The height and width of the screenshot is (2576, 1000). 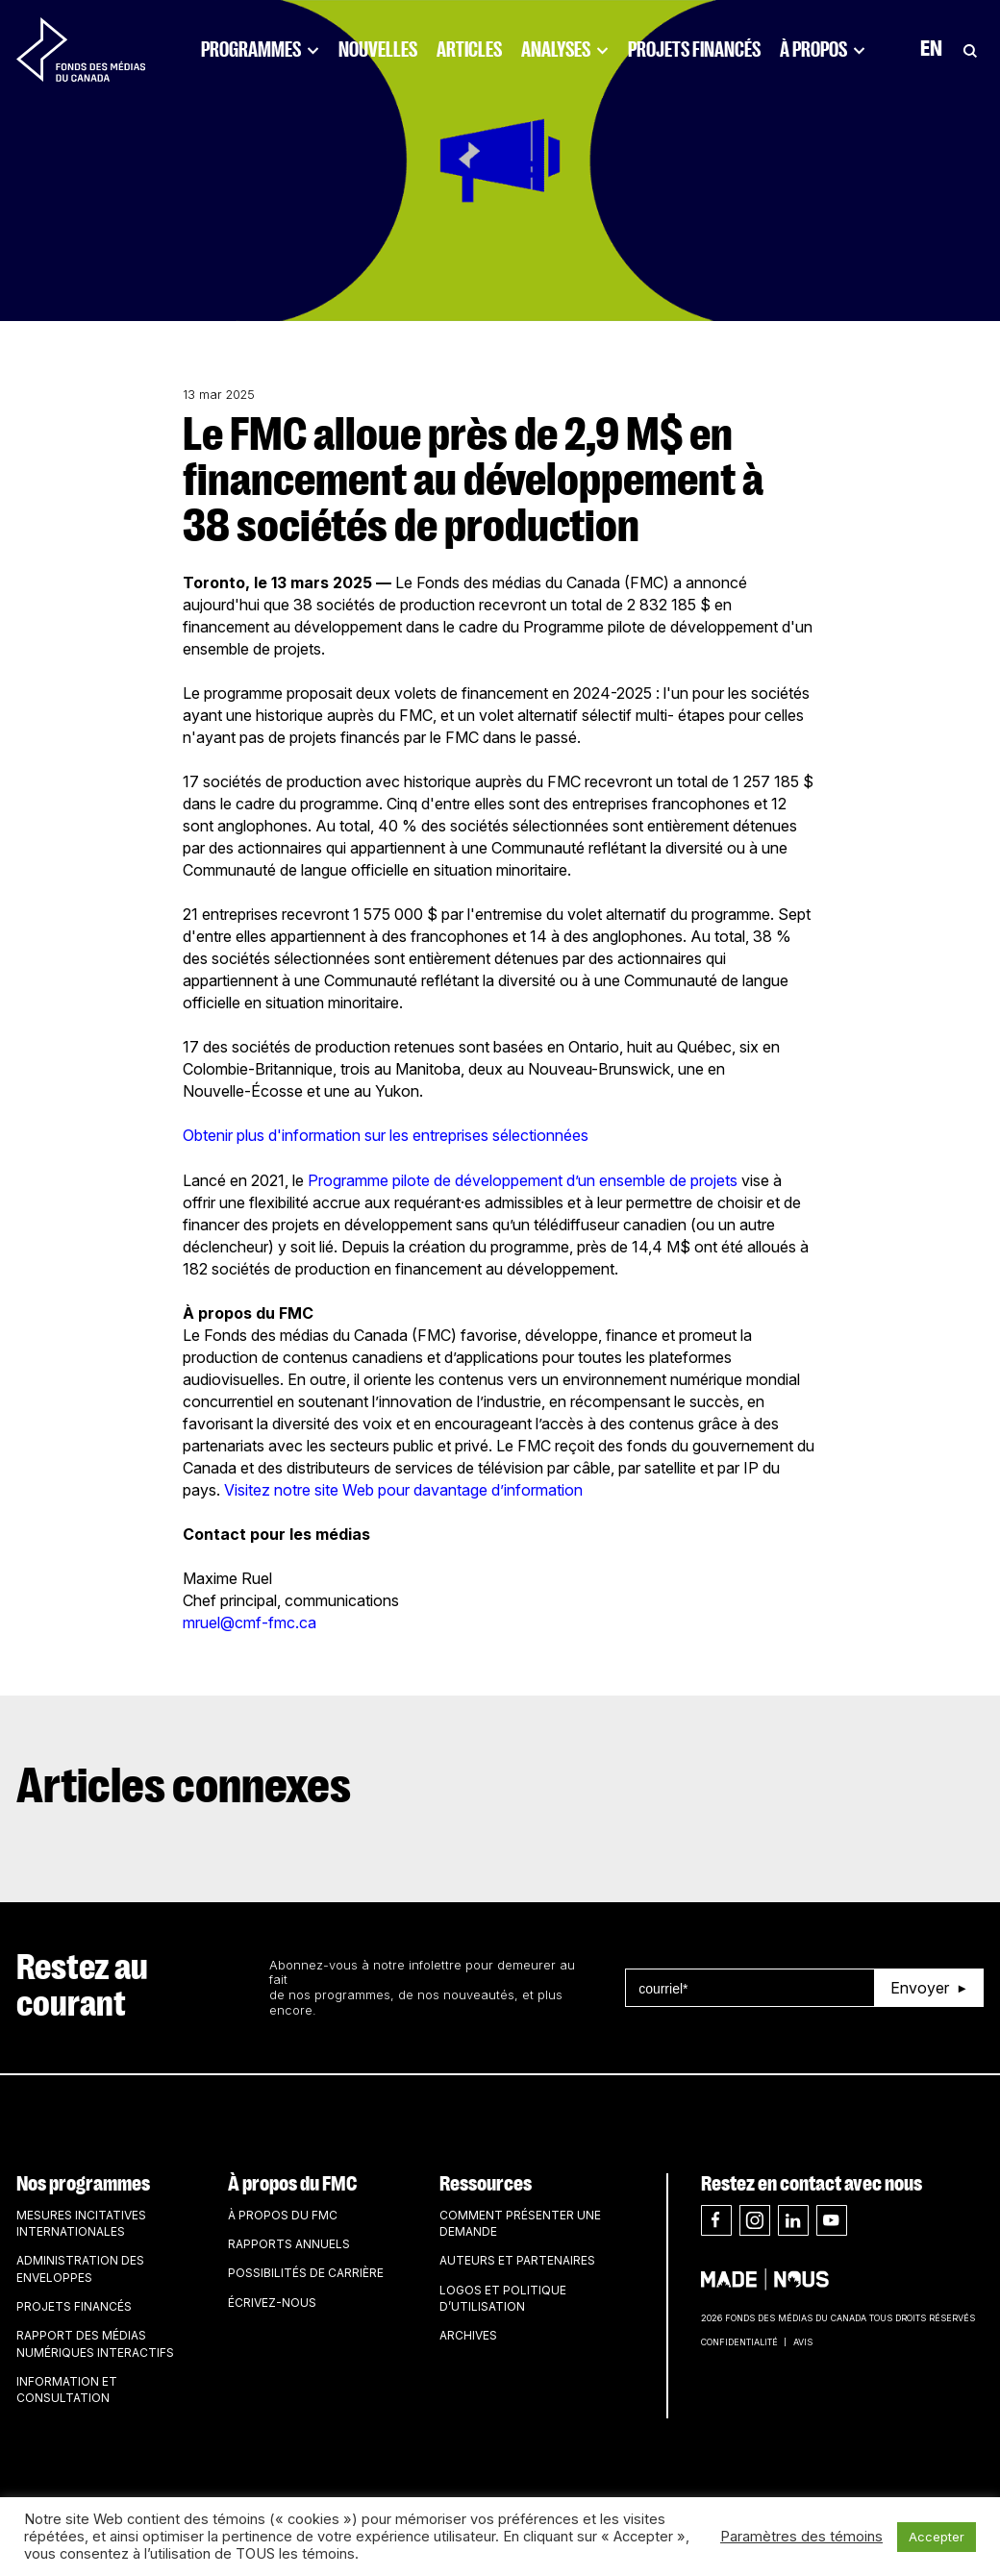 What do you see at coordinates (970, 49) in the screenshot?
I see `[Toggle Search]` at bounding box center [970, 49].